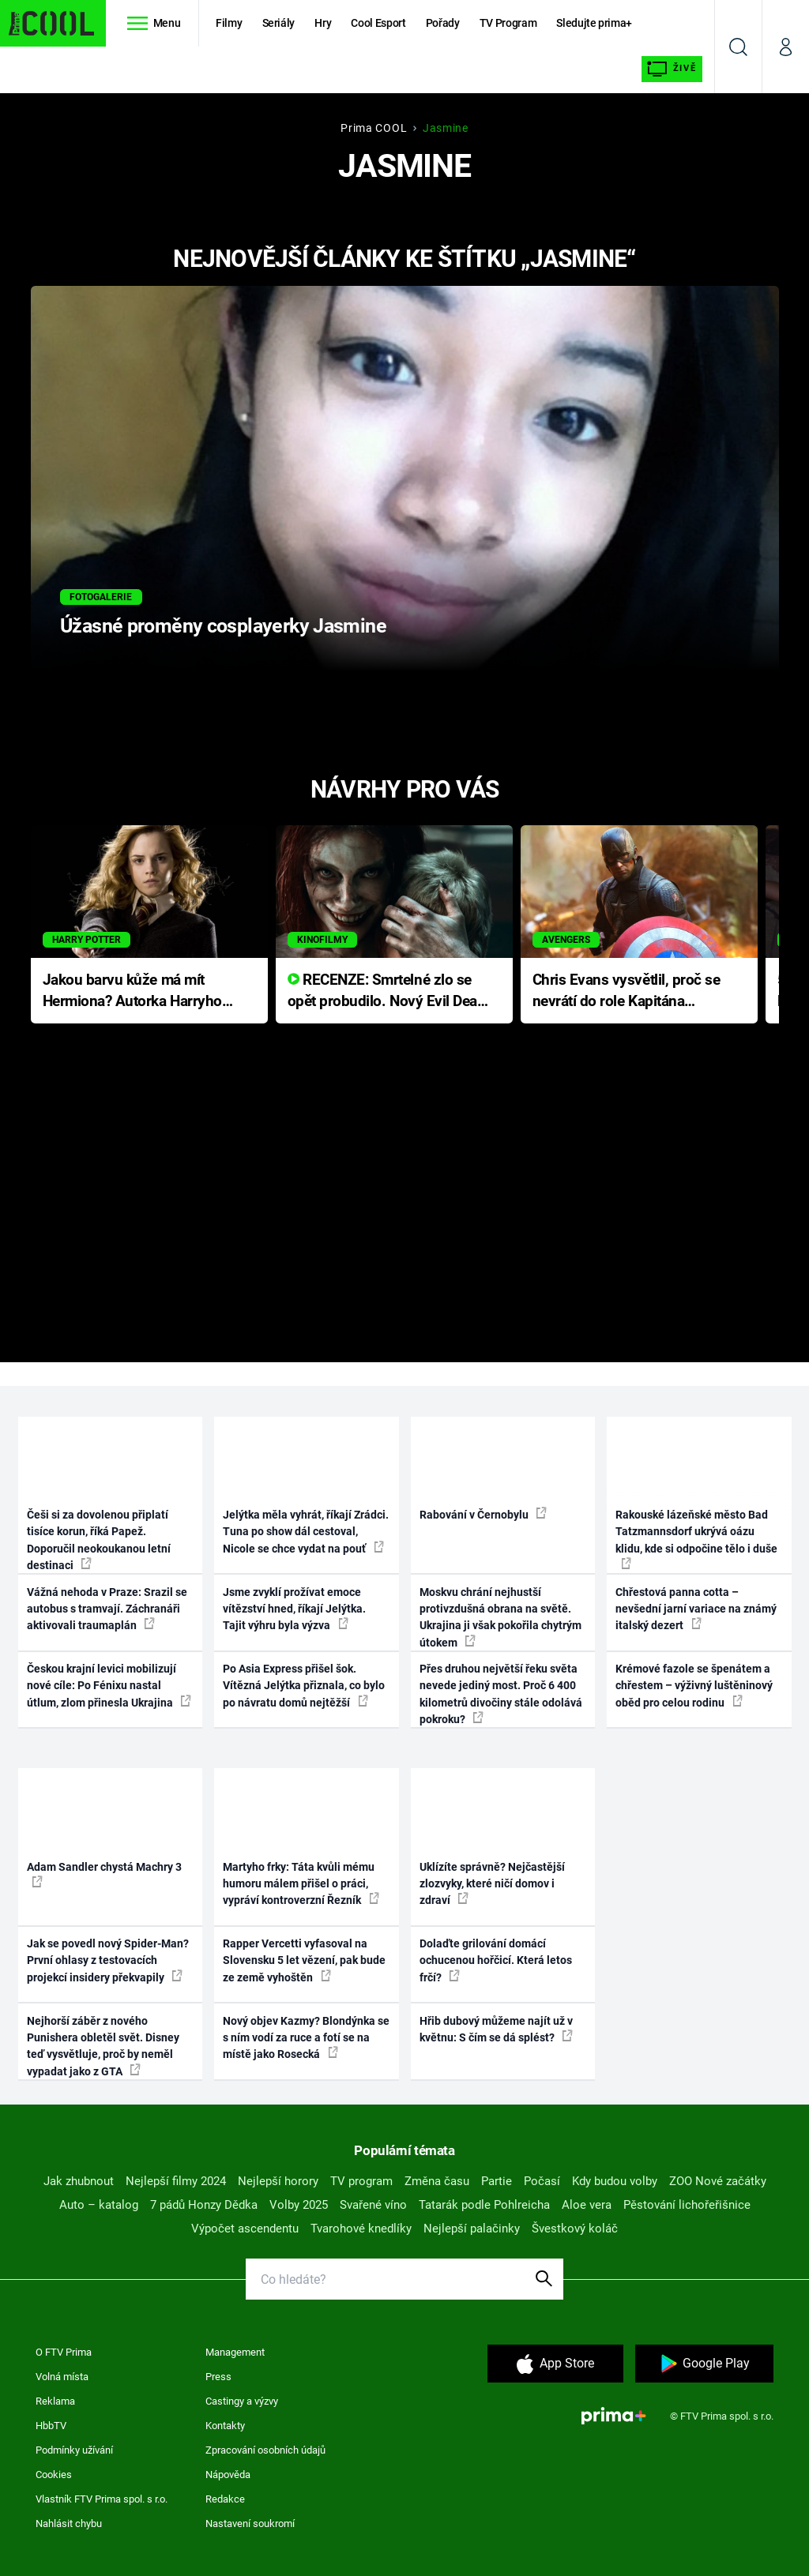 This screenshot has width=809, height=2576. Describe the element at coordinates (374, 128) in the screenshot. I see `Prima COOL` at that location.